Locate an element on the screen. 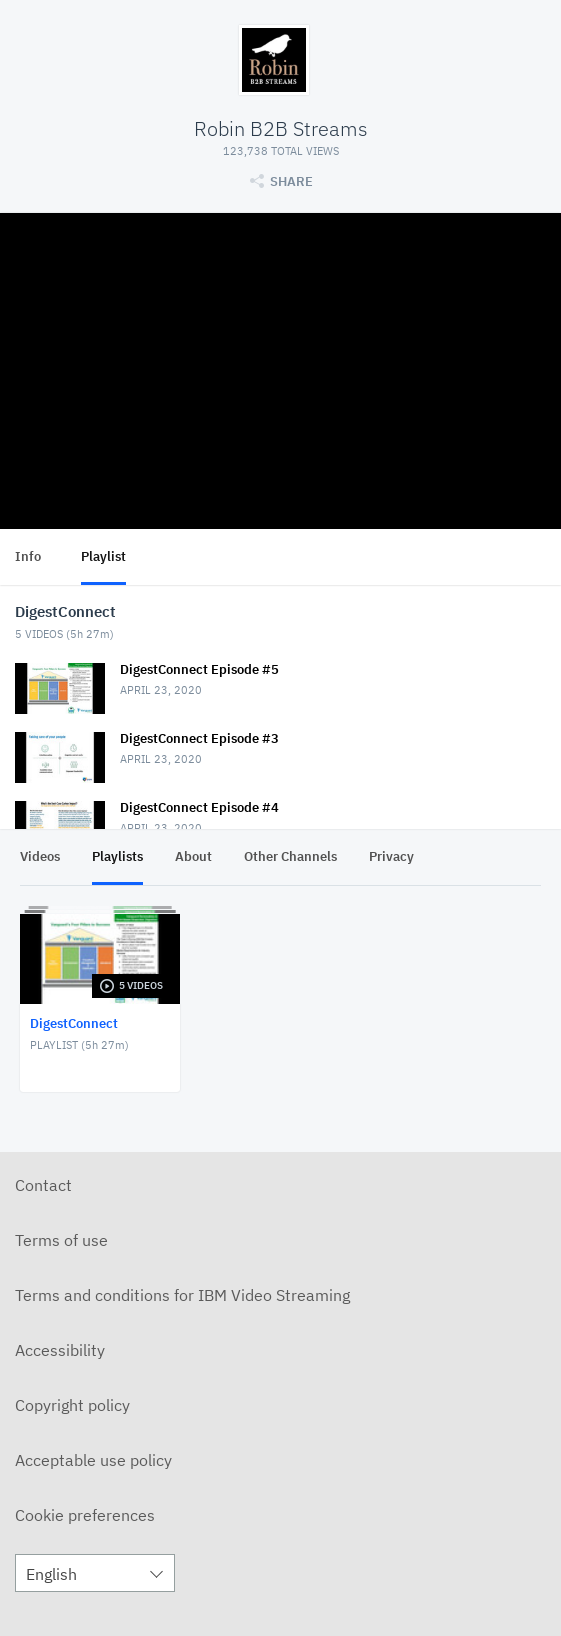 This screenshot has width=561, height=1636. Playlist is located at coordinates (103, 556).